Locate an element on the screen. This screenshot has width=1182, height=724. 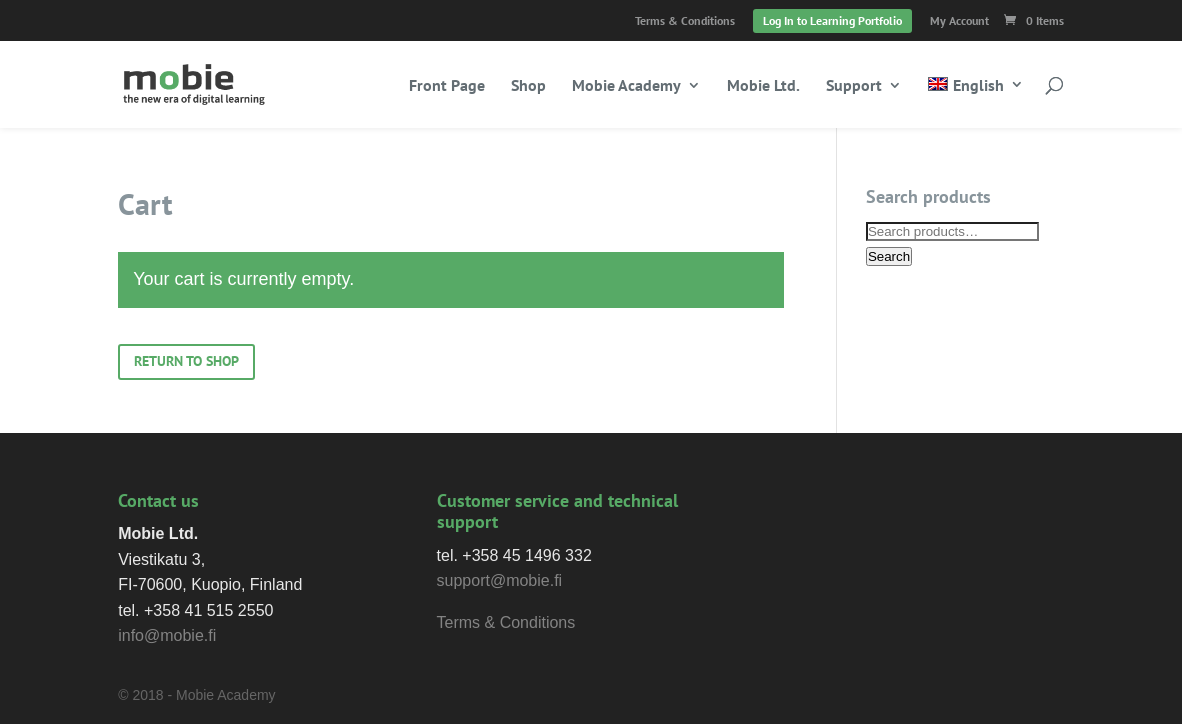
Log In to Learning Portfolio is located at coordinates (832, 20).